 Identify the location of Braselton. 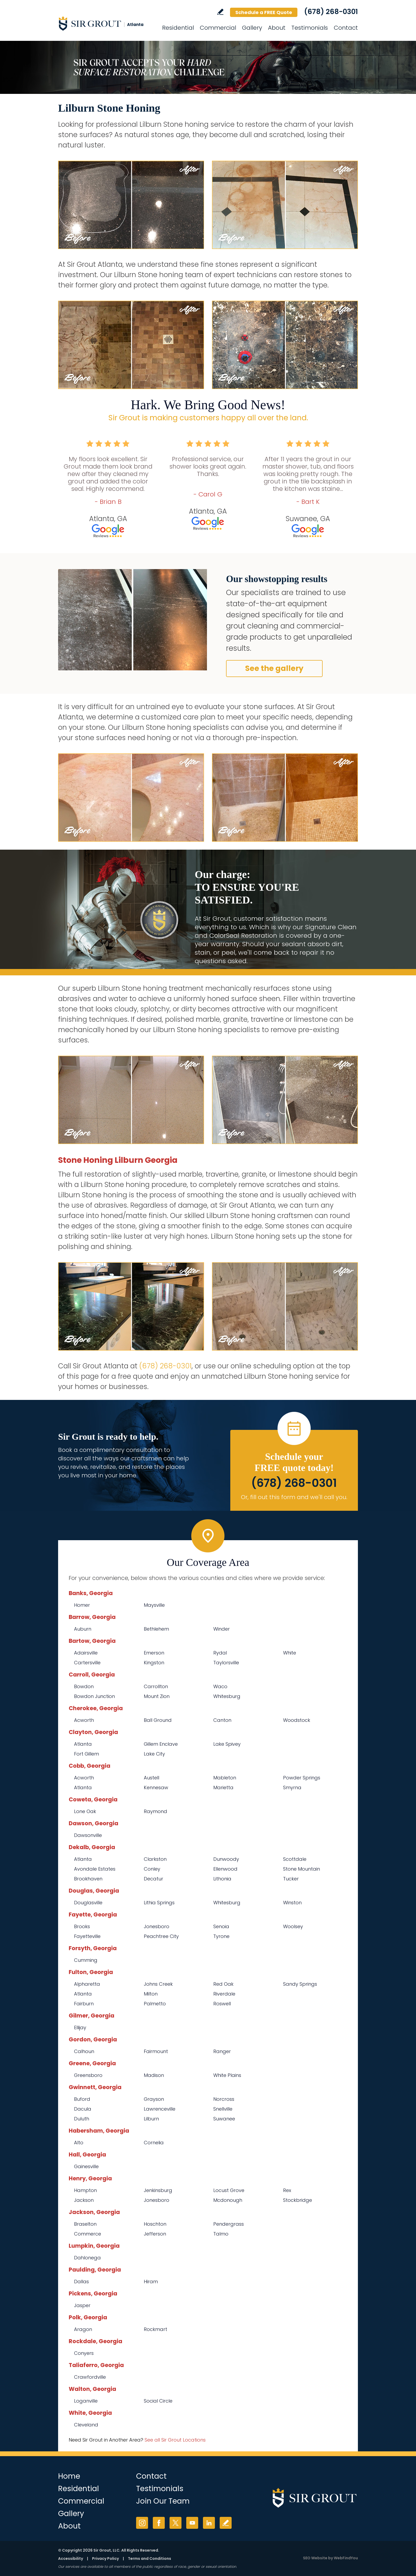
(85, 2224).